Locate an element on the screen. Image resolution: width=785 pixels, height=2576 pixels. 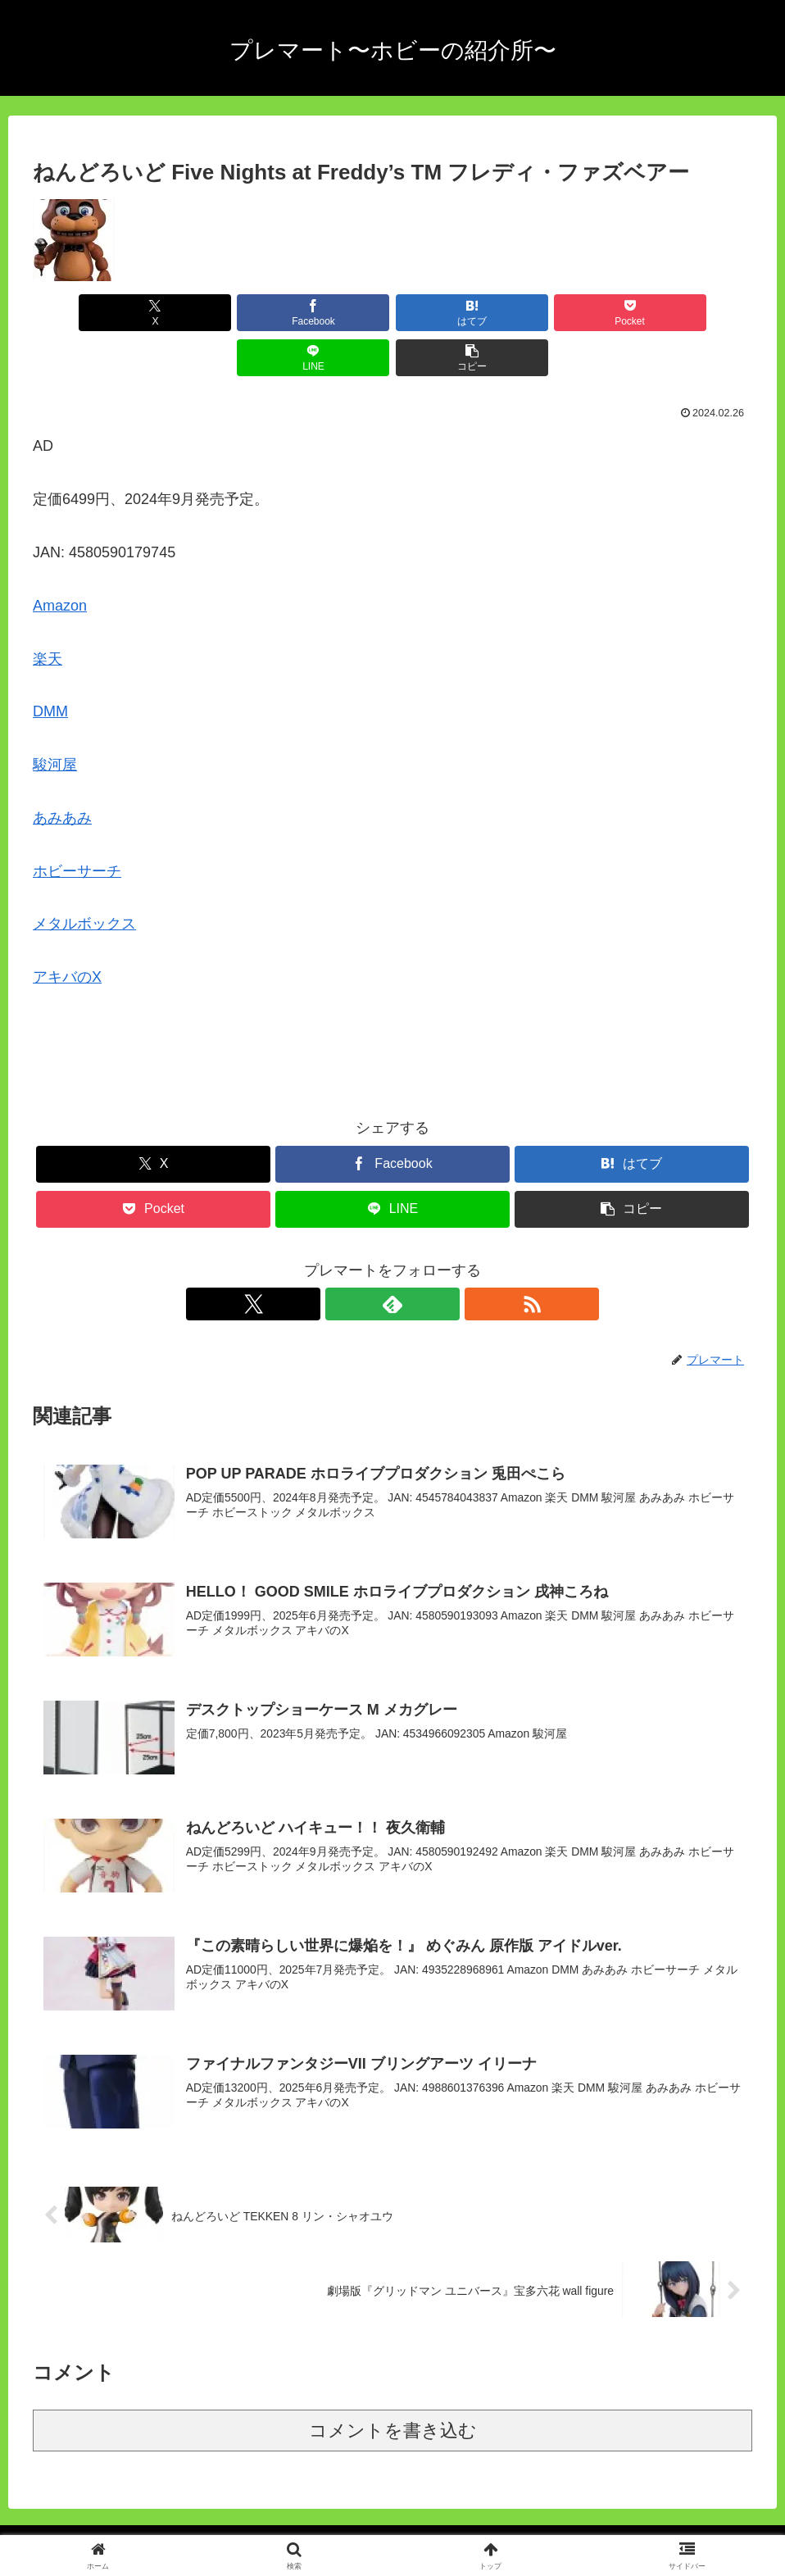
DMM is located at coordinates (50, 666).